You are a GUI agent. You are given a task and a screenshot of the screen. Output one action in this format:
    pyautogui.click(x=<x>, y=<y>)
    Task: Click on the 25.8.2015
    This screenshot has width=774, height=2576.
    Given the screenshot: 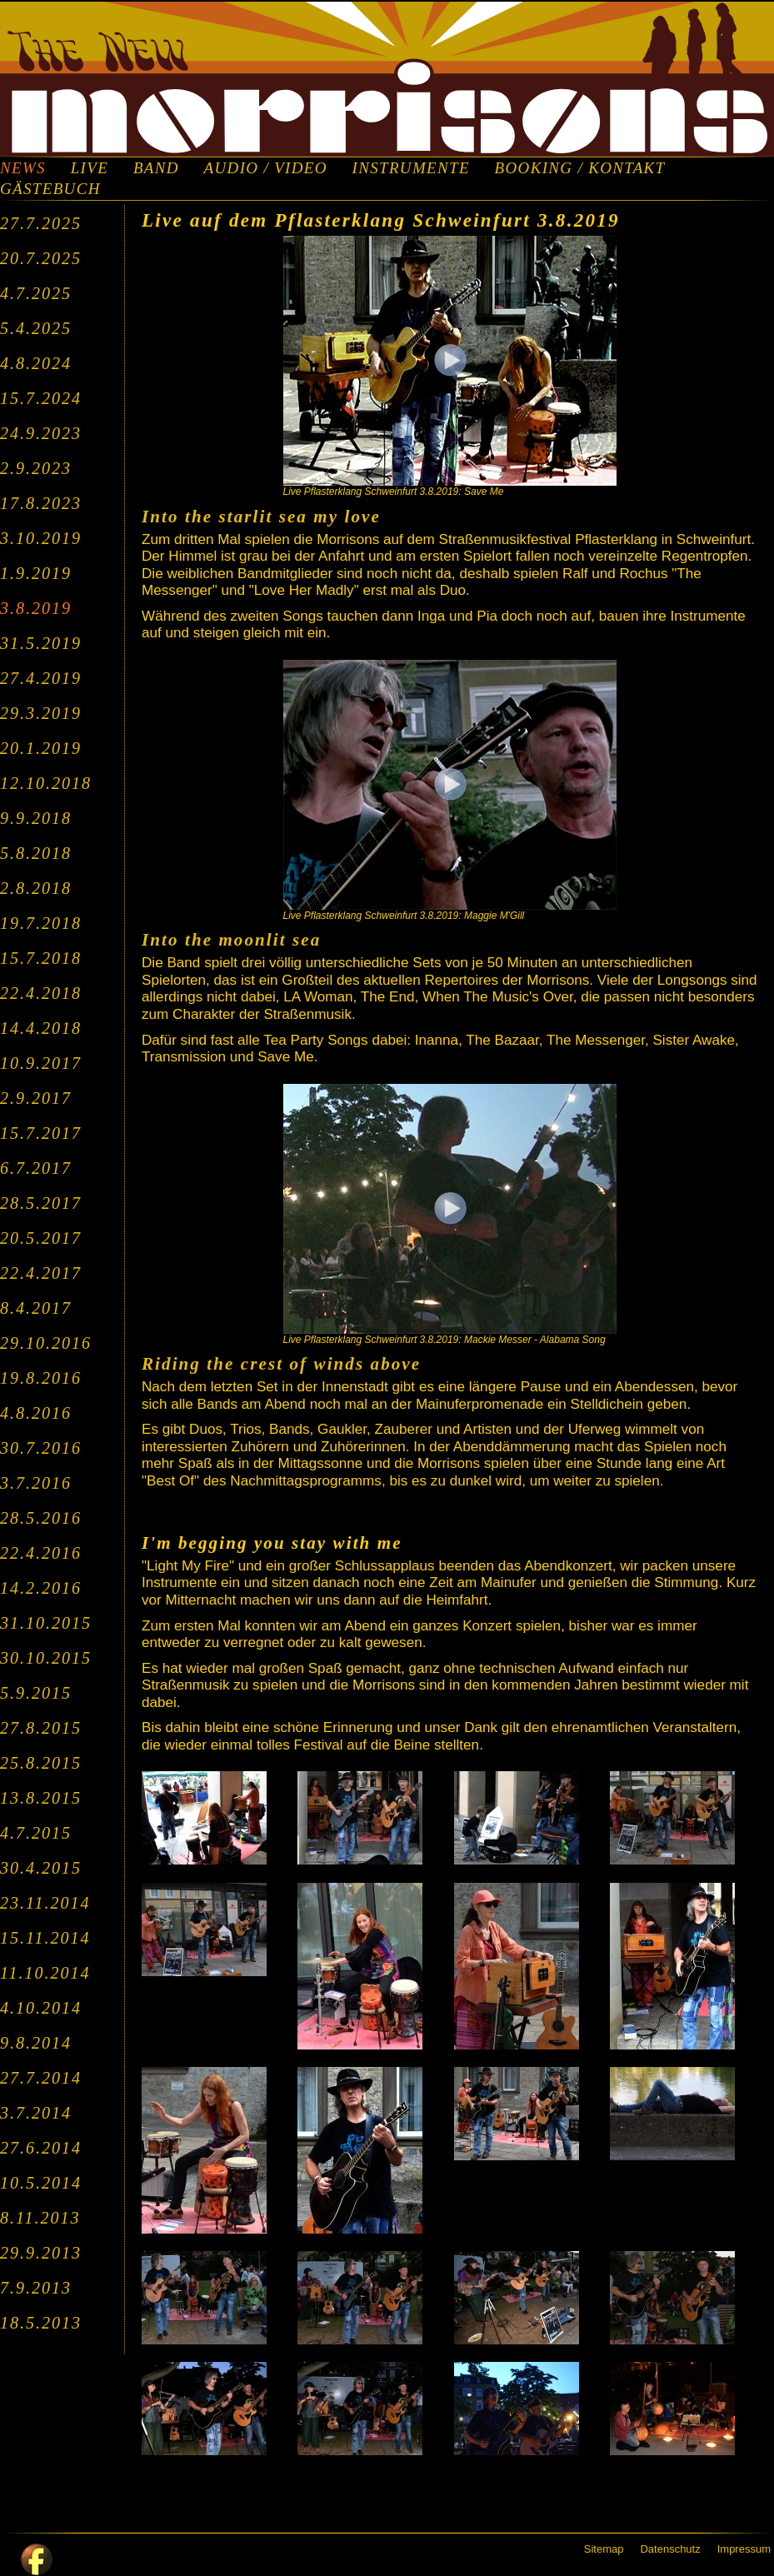 What is the action you would take?
    pyautogui.click(x=41, y=1763)
    